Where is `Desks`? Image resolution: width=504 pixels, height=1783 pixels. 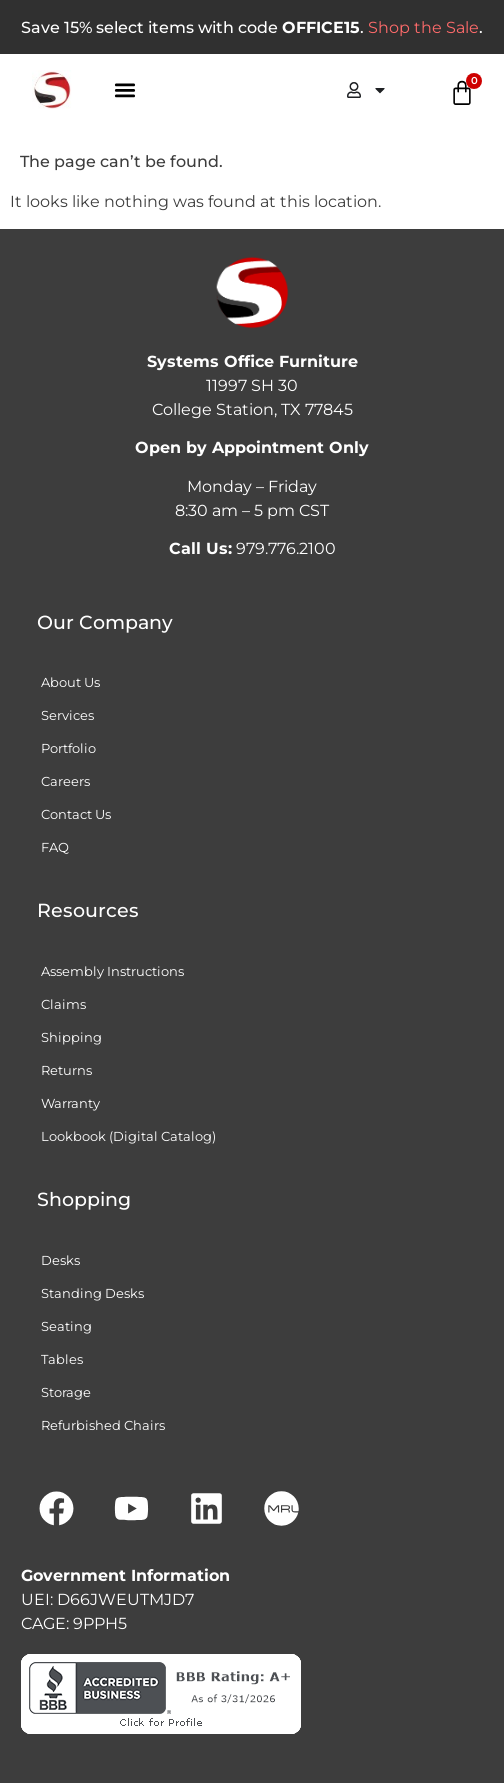
Desks is located at coordinates (60, 1260).